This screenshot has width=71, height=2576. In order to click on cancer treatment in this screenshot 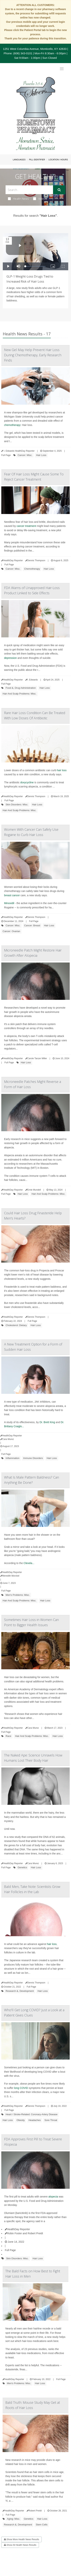, I will do `click(26, 525)`.